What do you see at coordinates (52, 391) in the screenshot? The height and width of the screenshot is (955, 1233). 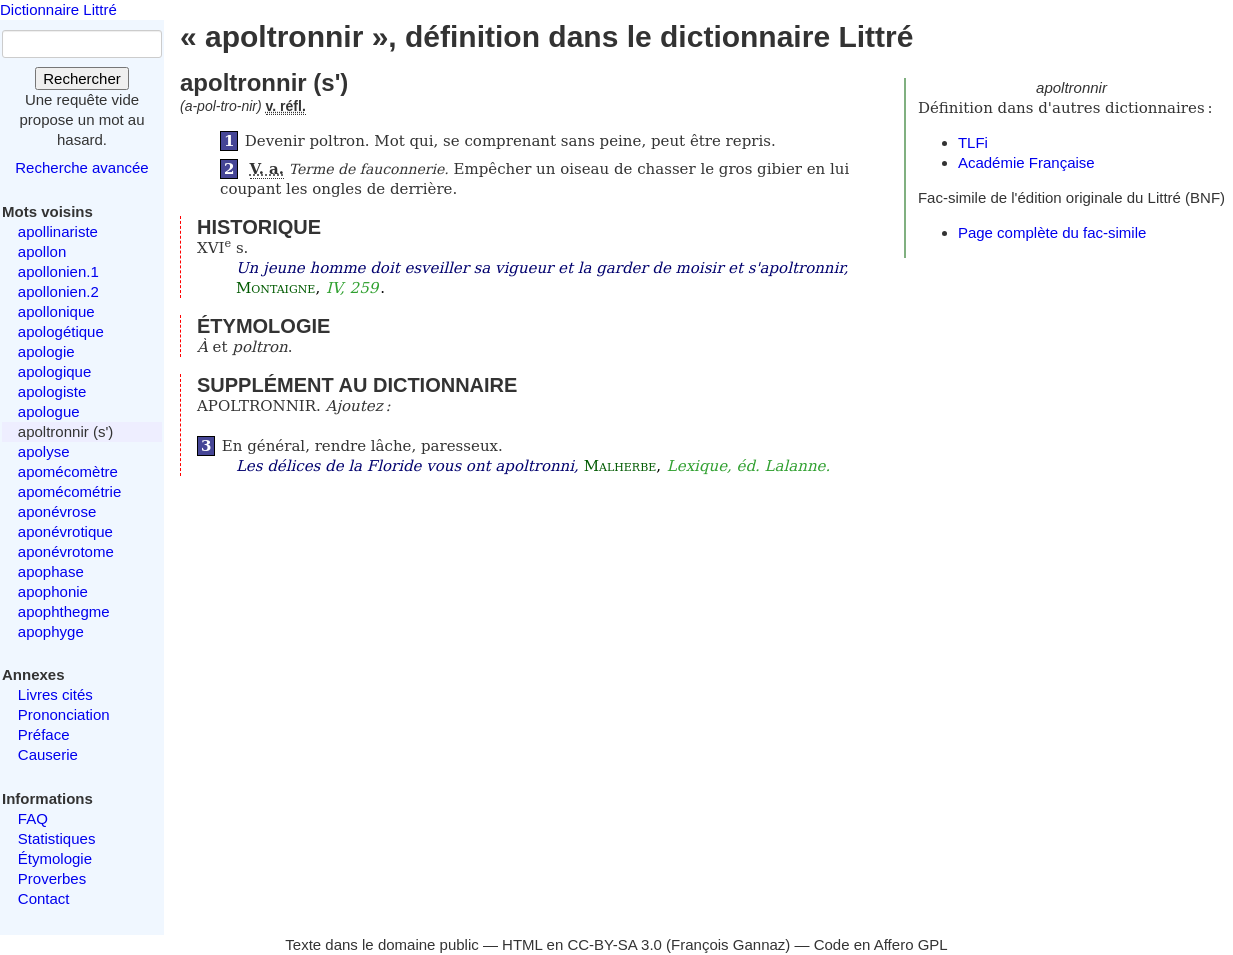 I see `apologiste` at bounding box center [52, 391].